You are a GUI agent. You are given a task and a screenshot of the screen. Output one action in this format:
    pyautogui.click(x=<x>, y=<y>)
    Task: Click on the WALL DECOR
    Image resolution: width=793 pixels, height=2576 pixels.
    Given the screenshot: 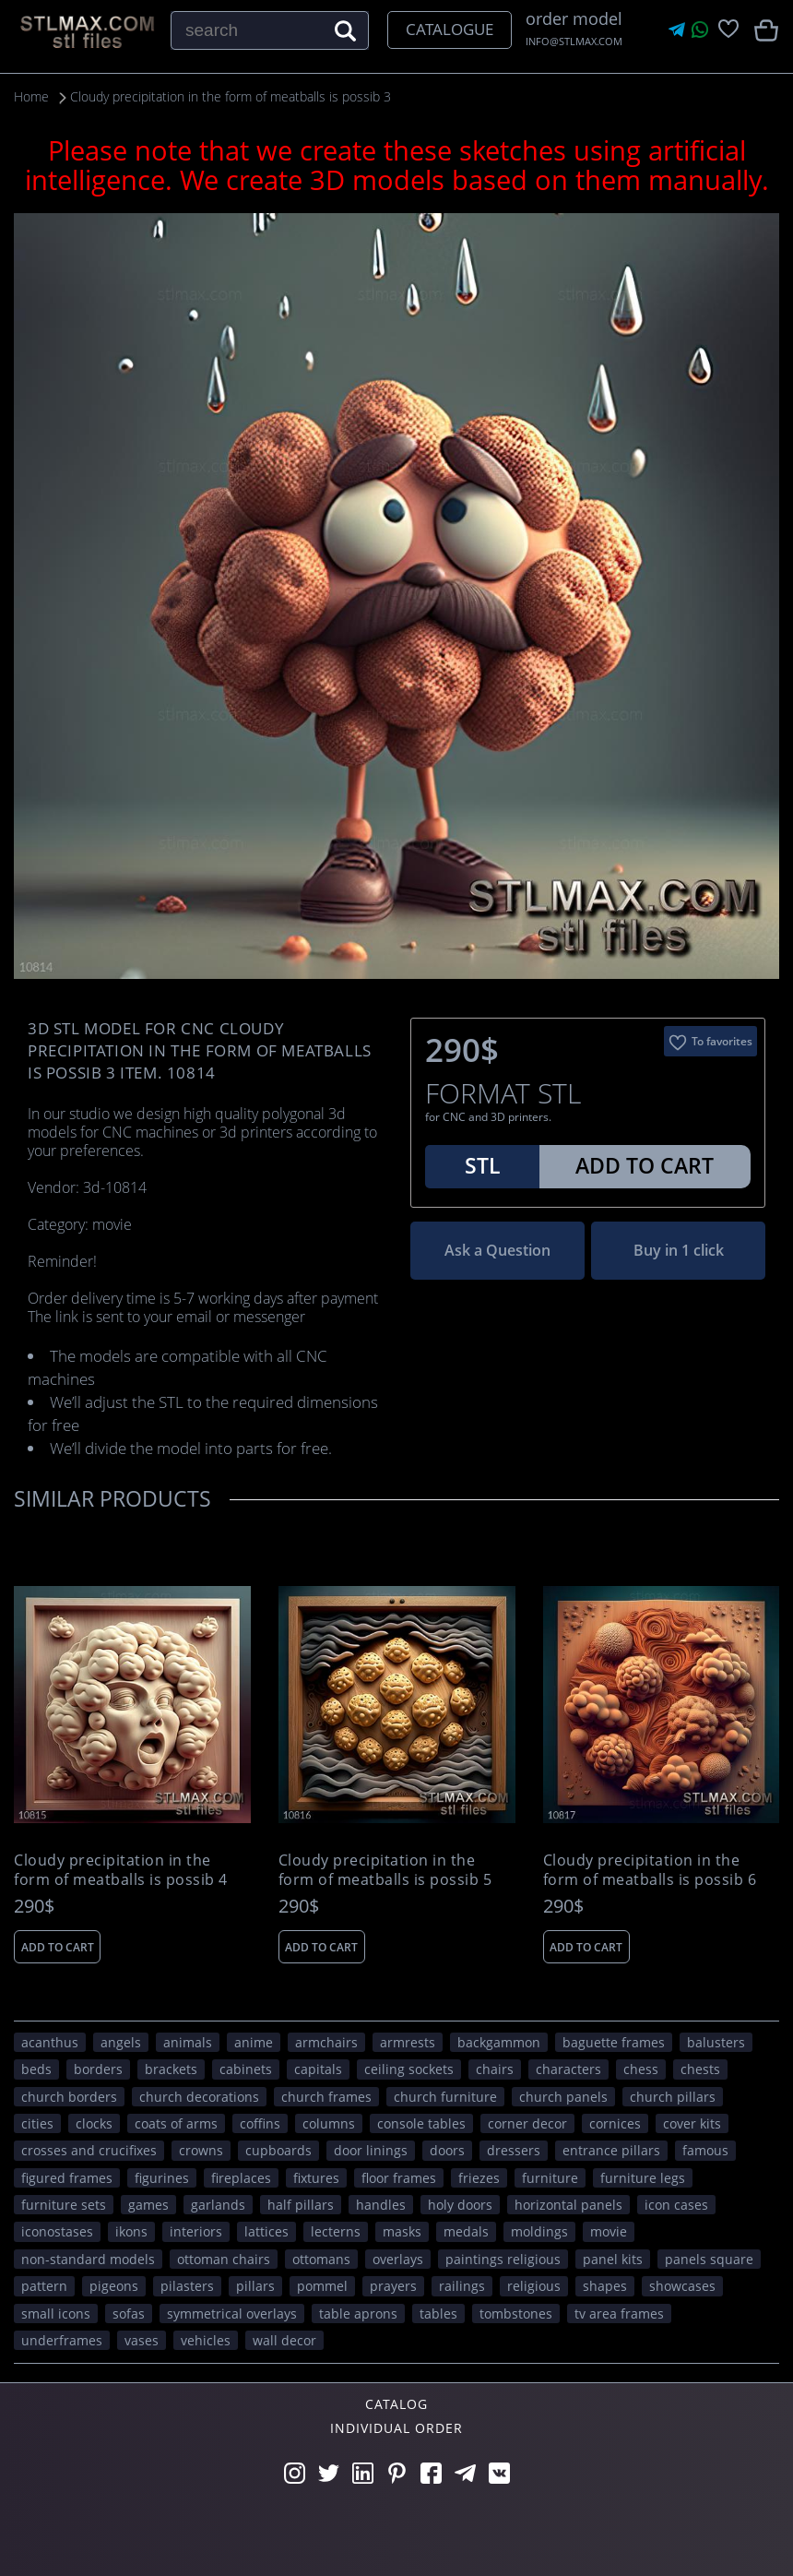 What is the action you would take?
    pyautogui.click(x=284, y=2340)
    